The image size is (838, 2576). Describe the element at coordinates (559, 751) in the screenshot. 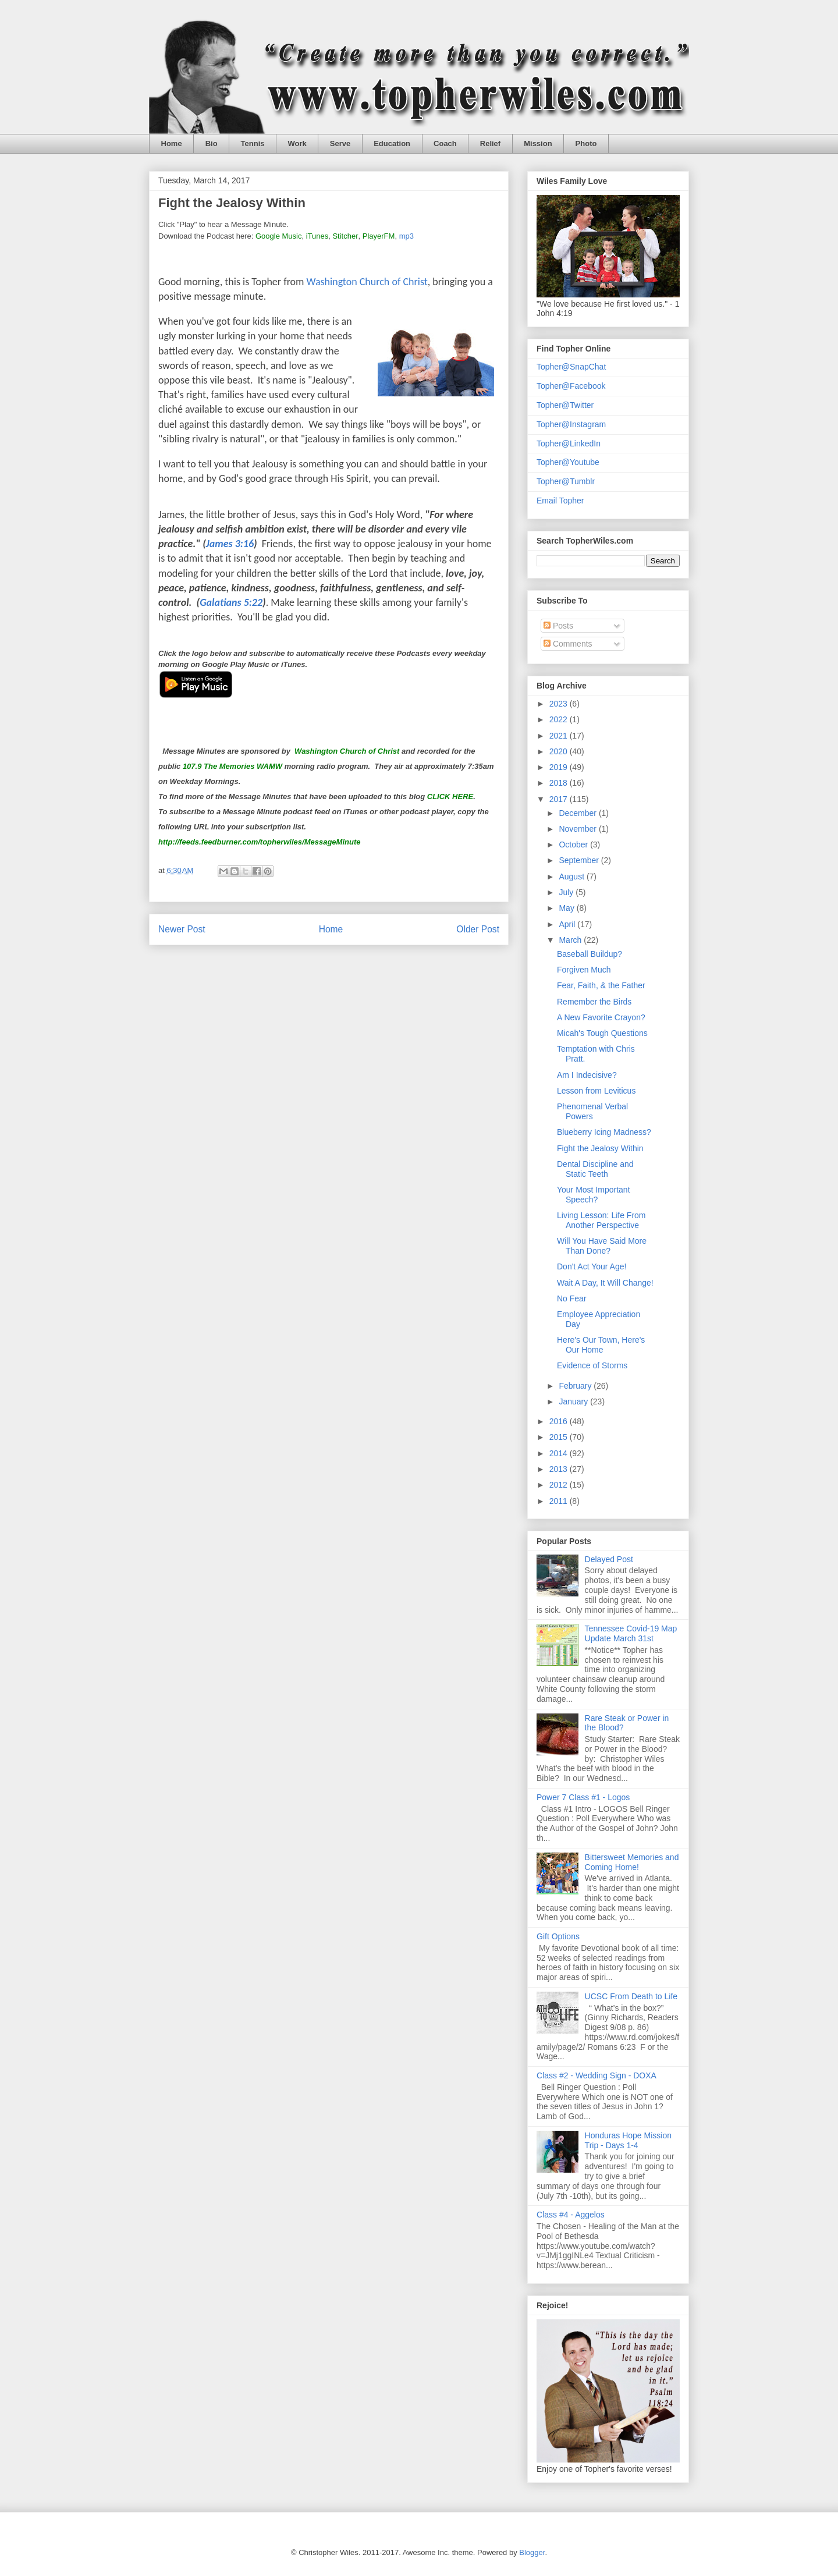

I see `2020` at that location.